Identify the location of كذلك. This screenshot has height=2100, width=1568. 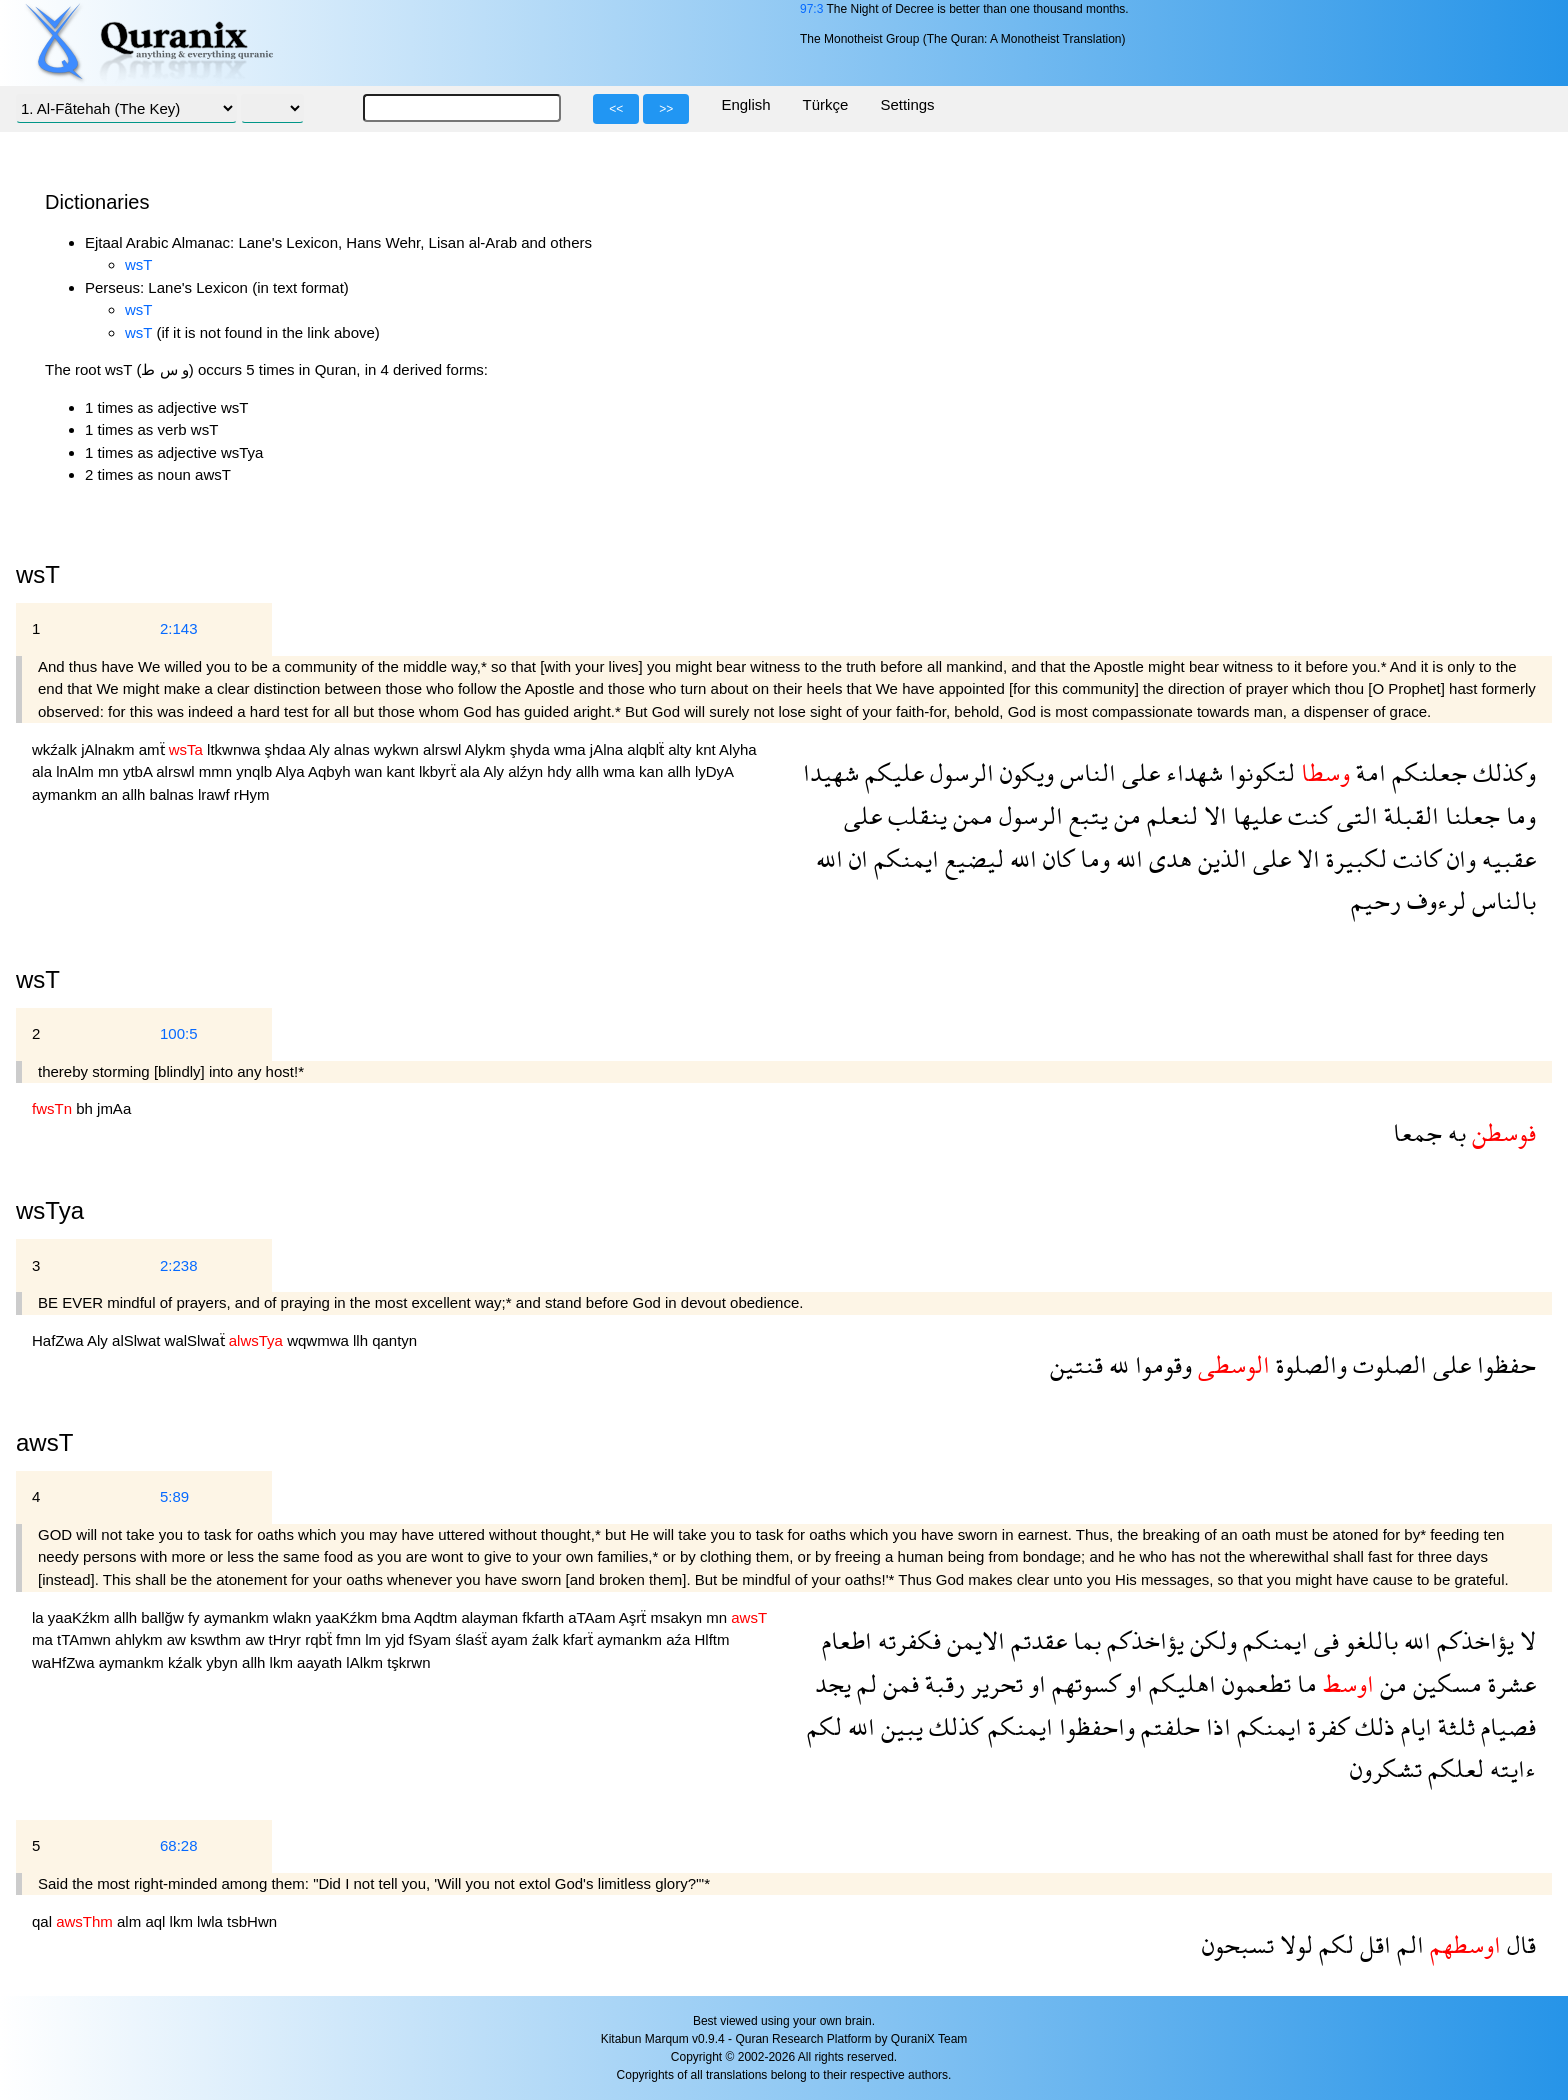
(952, 1726).